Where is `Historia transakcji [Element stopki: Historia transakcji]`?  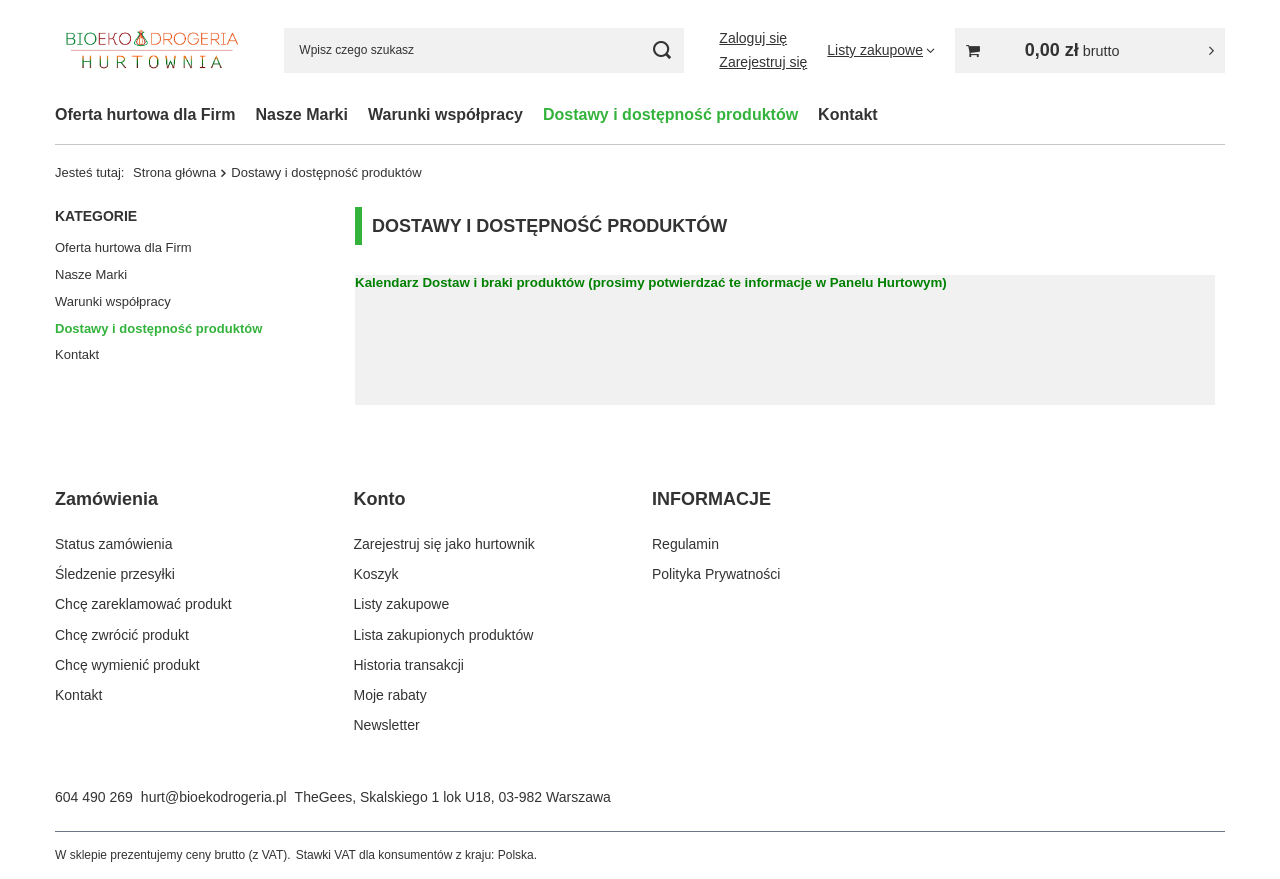
Historia transakcji [Element stopki: Historia transakcji] is located at coordinates (409, 665).